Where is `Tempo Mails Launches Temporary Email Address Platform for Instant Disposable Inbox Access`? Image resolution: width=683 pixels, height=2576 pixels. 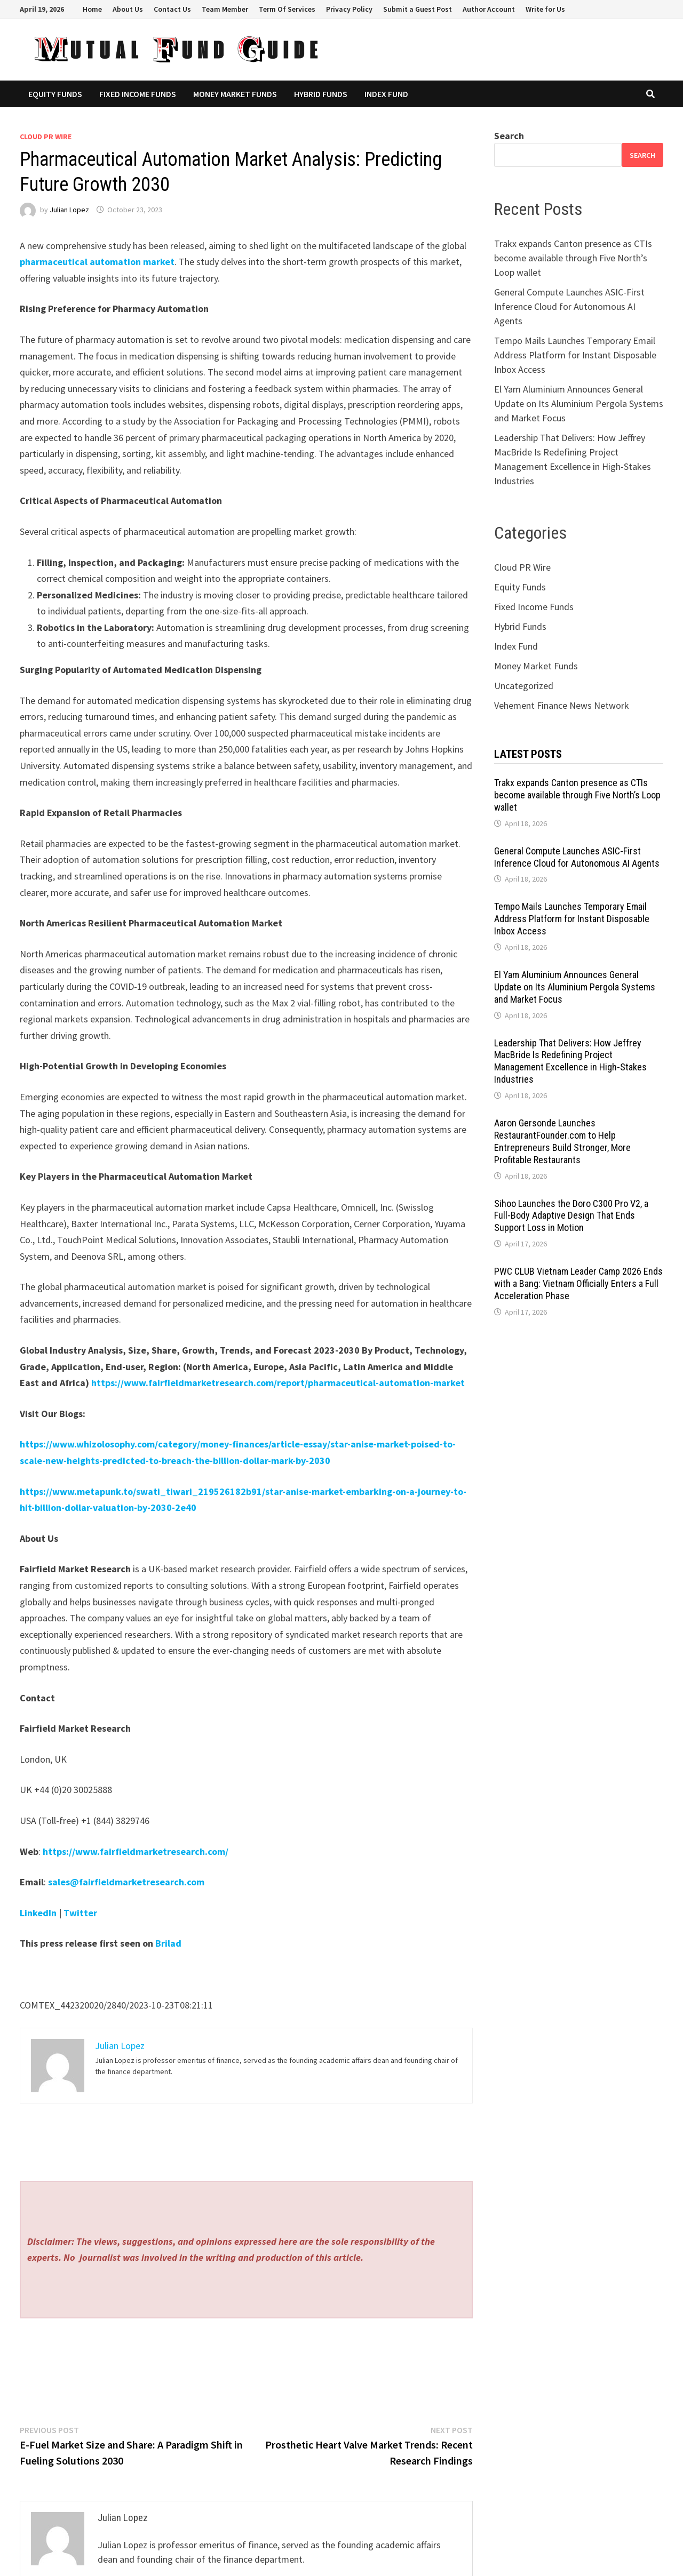
Tempo Mails Launches Temporary Email Address Platform for Instant Disposable Inbox Access is located at coordinates (575, 354).